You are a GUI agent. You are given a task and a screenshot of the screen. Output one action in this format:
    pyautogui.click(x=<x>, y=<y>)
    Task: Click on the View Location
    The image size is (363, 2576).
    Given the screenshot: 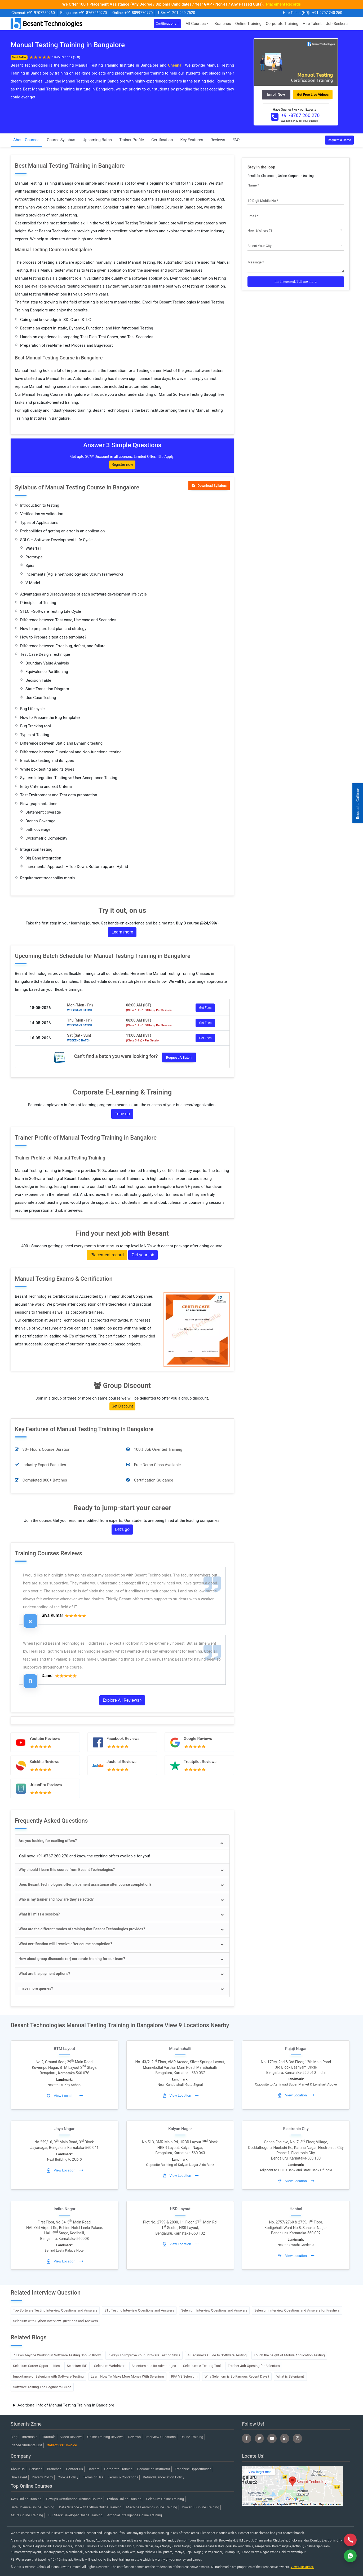 What is the action you would take?
    pyautogui.click(x=65, y=2096)
    